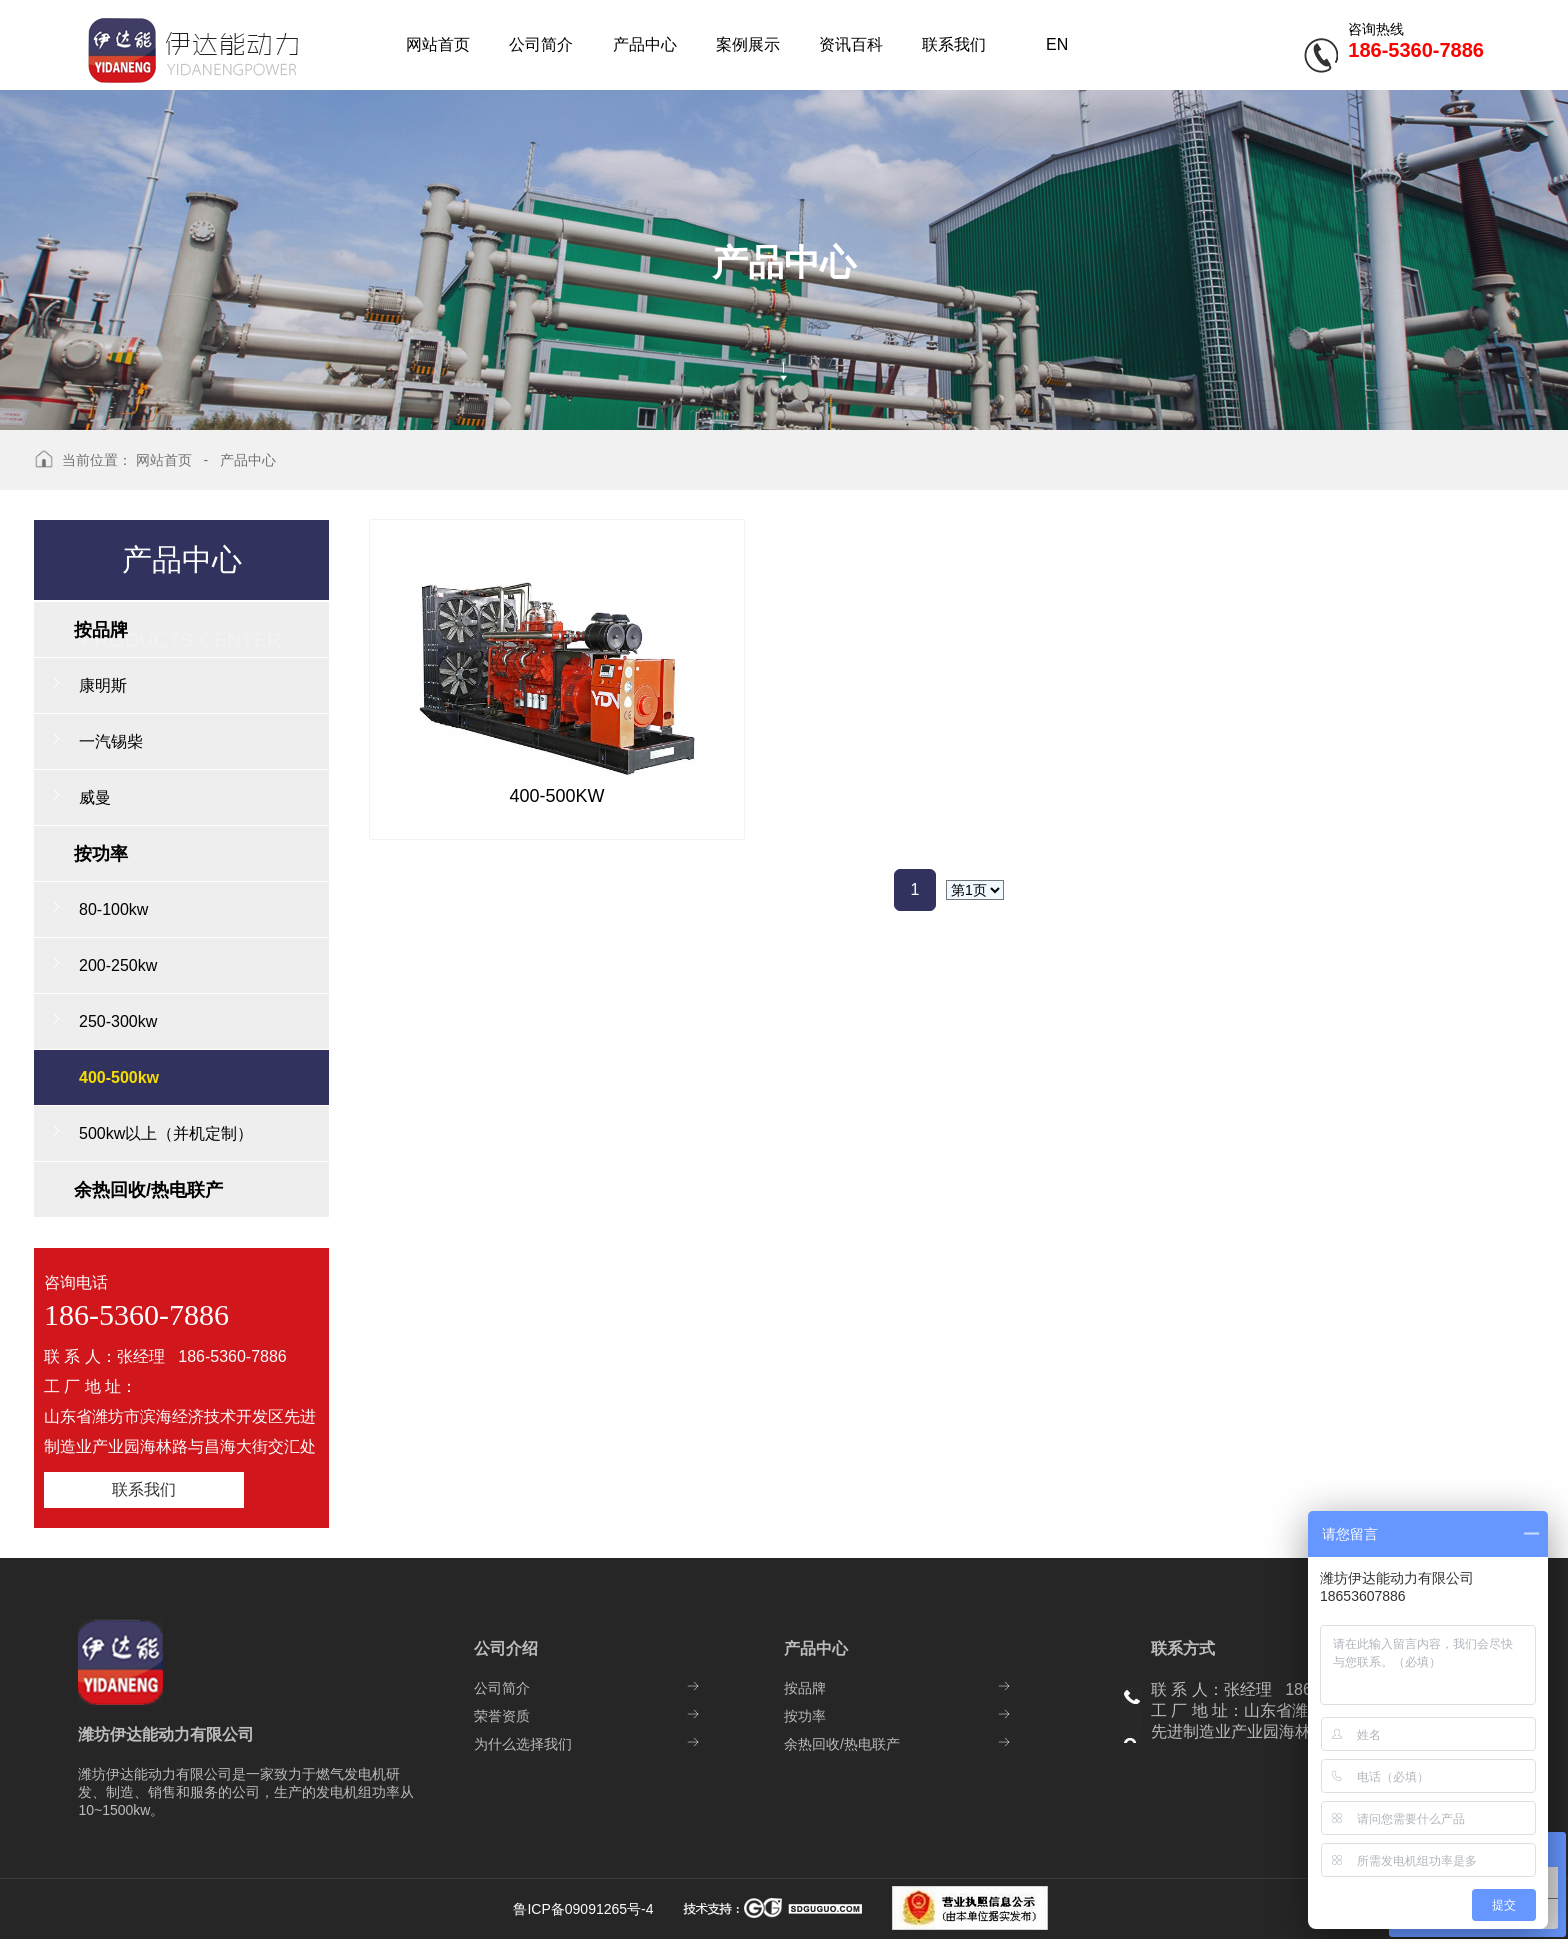  Describe the element at coordinates (502, 1688) in the screenshot. I see `公司简介` at that location.